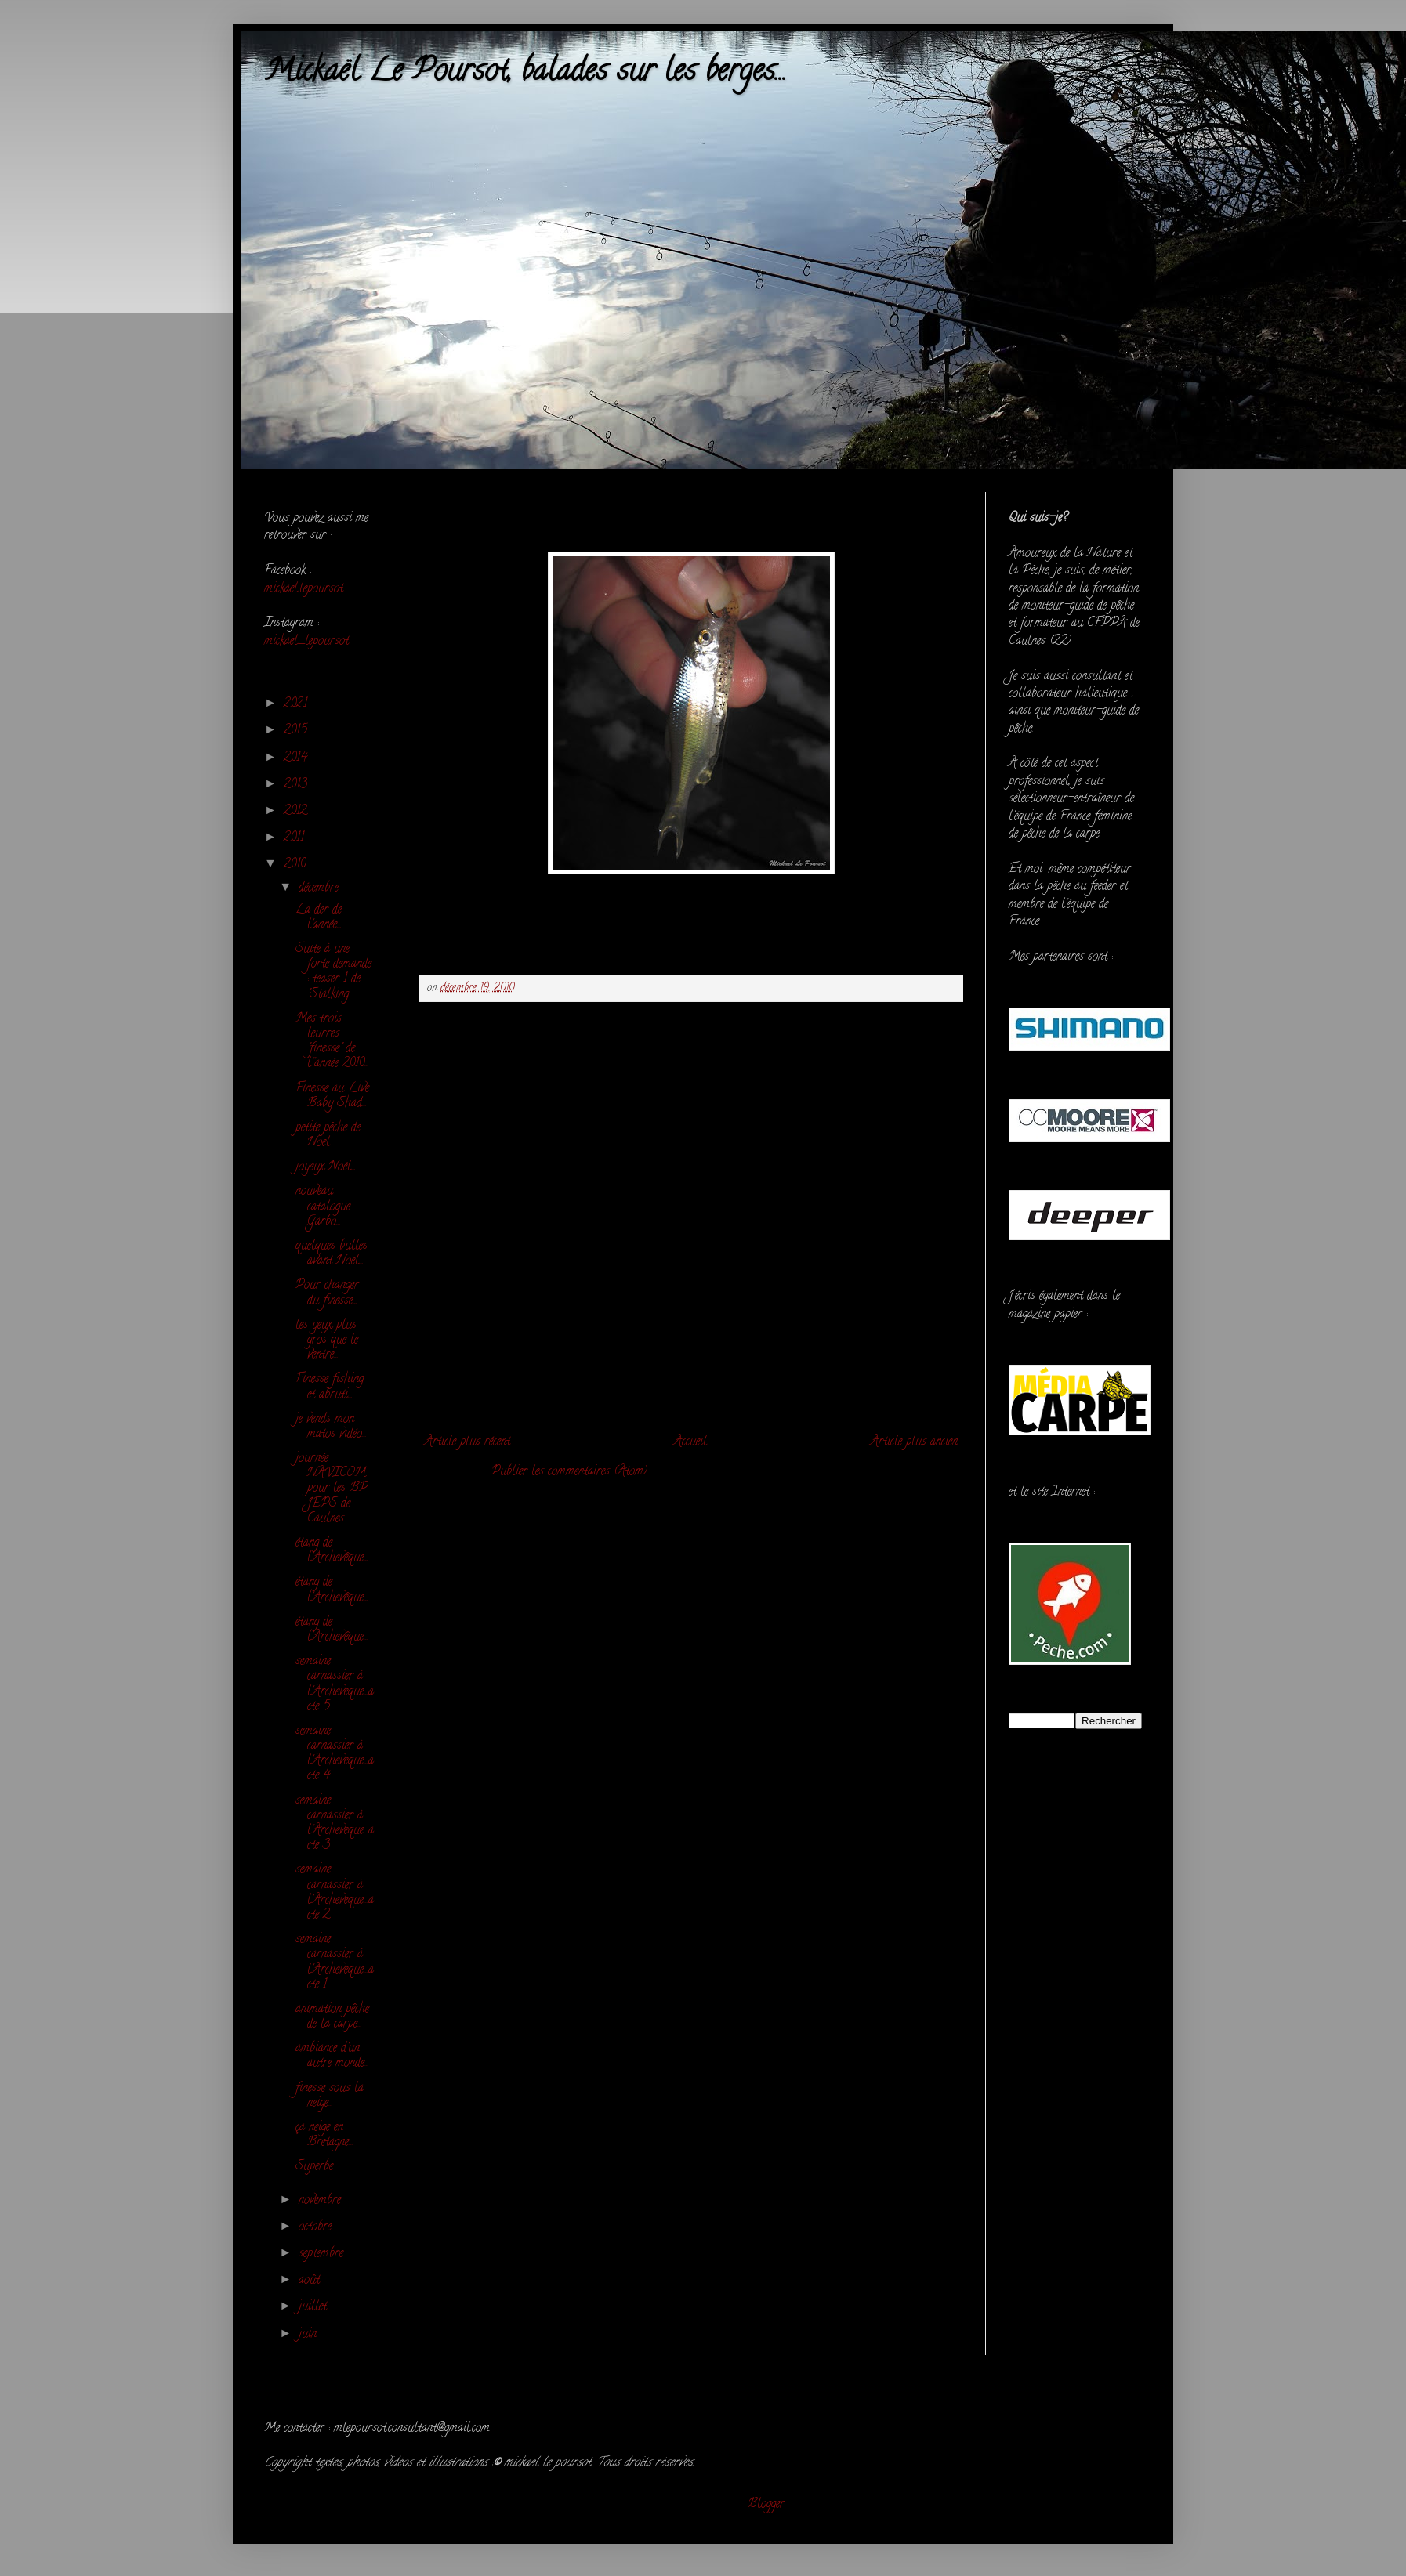 This screenshot has width=1406, height=2576. Describe the element at coordinates (311, 2280) in the screenshot. I see `août` at that location.